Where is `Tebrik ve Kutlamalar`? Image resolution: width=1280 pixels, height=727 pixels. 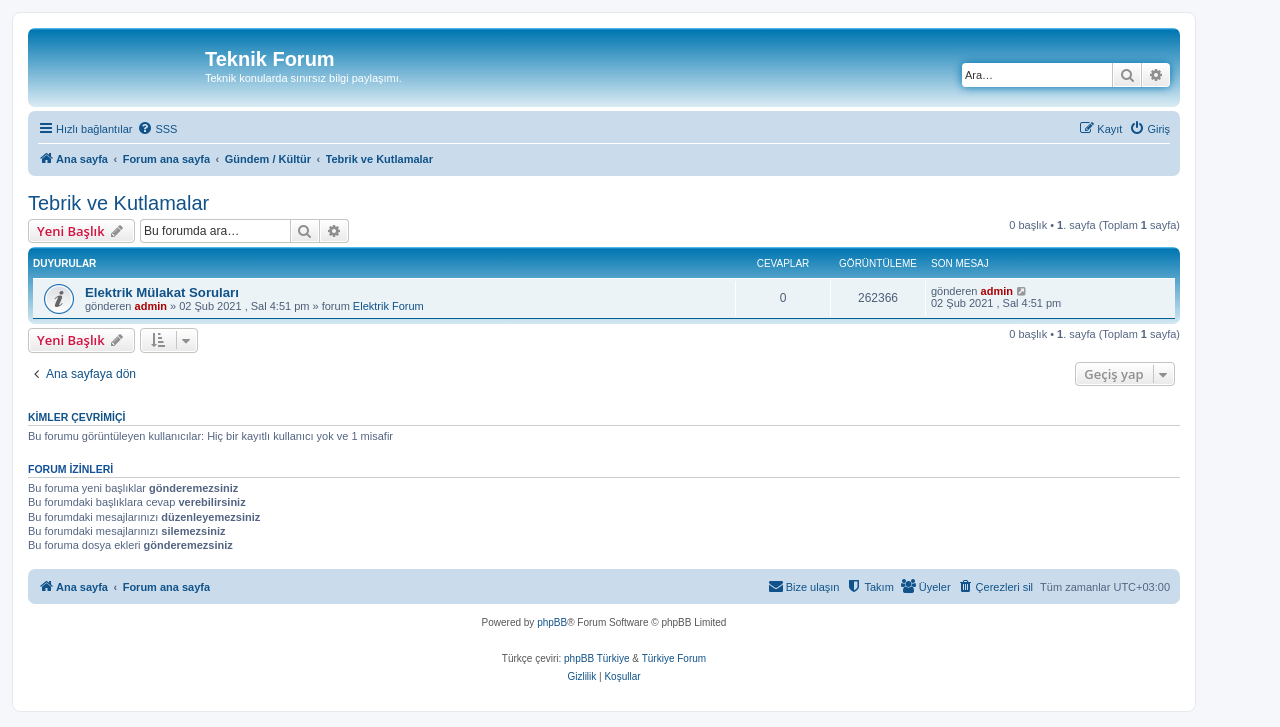 Tebrik ve Kutlamalar is located at coordinates (118, 203).